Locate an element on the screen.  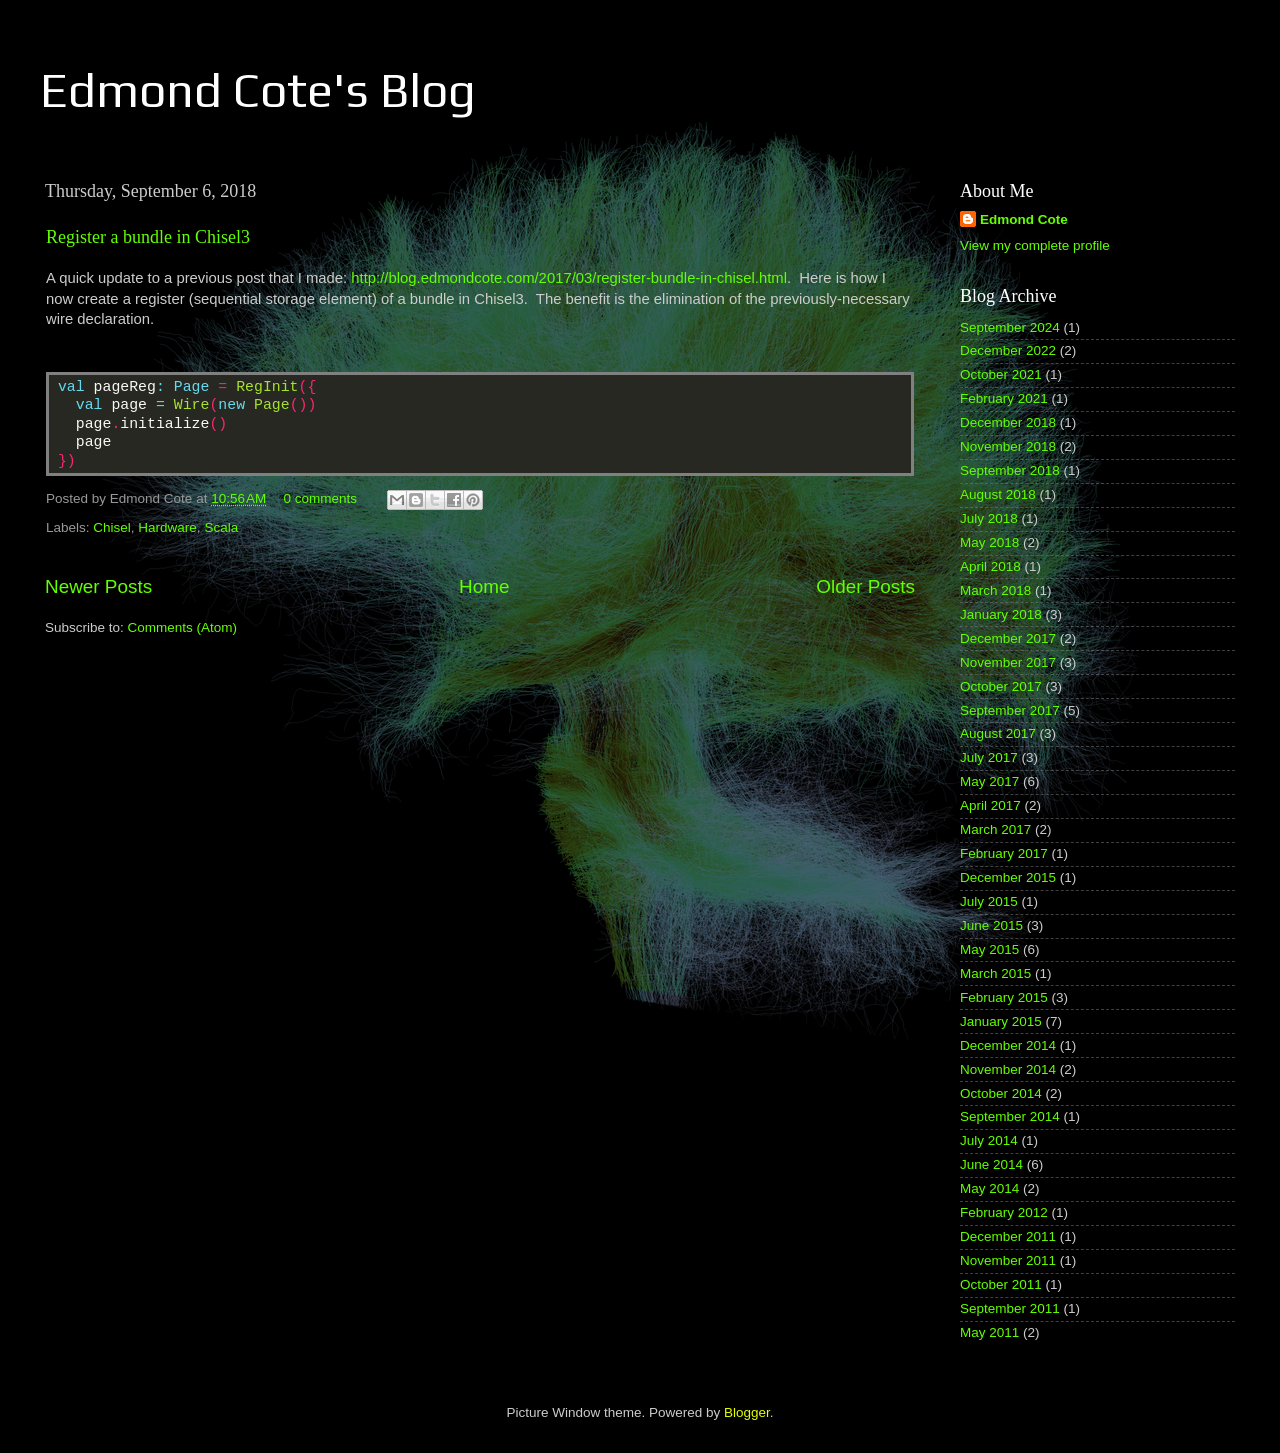
Hardware is located at coordinates (167, 527).